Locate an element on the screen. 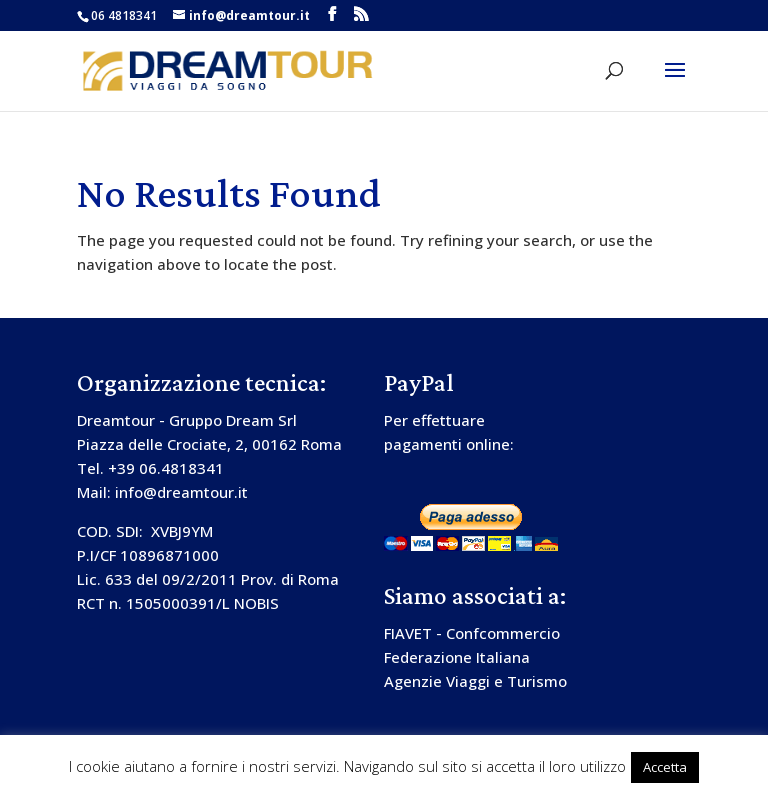 The image size is (768, 795). Accetta [button] is located at coordinates (665, 767).